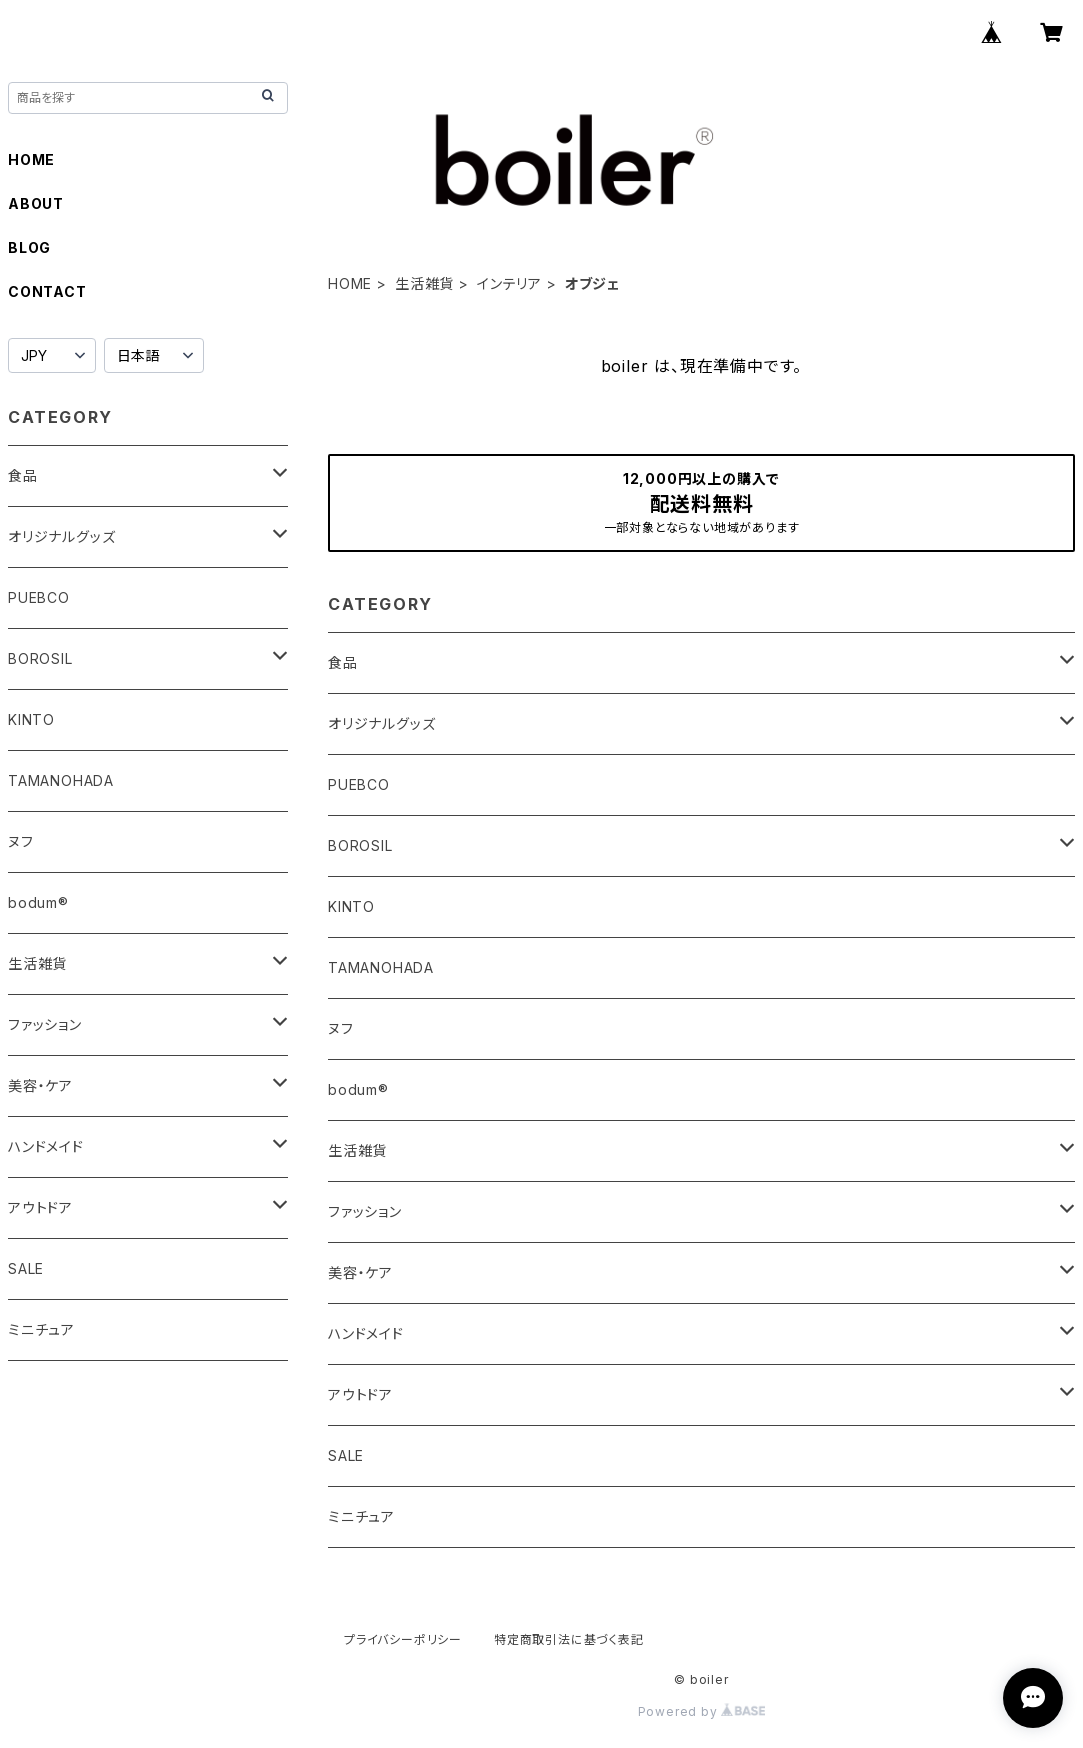 This screenshot has height=1748, width=1083. Describe the element at coordinates (569, 1639) in the screenshot. I see `特定商取引法に基づく表記` at that location.